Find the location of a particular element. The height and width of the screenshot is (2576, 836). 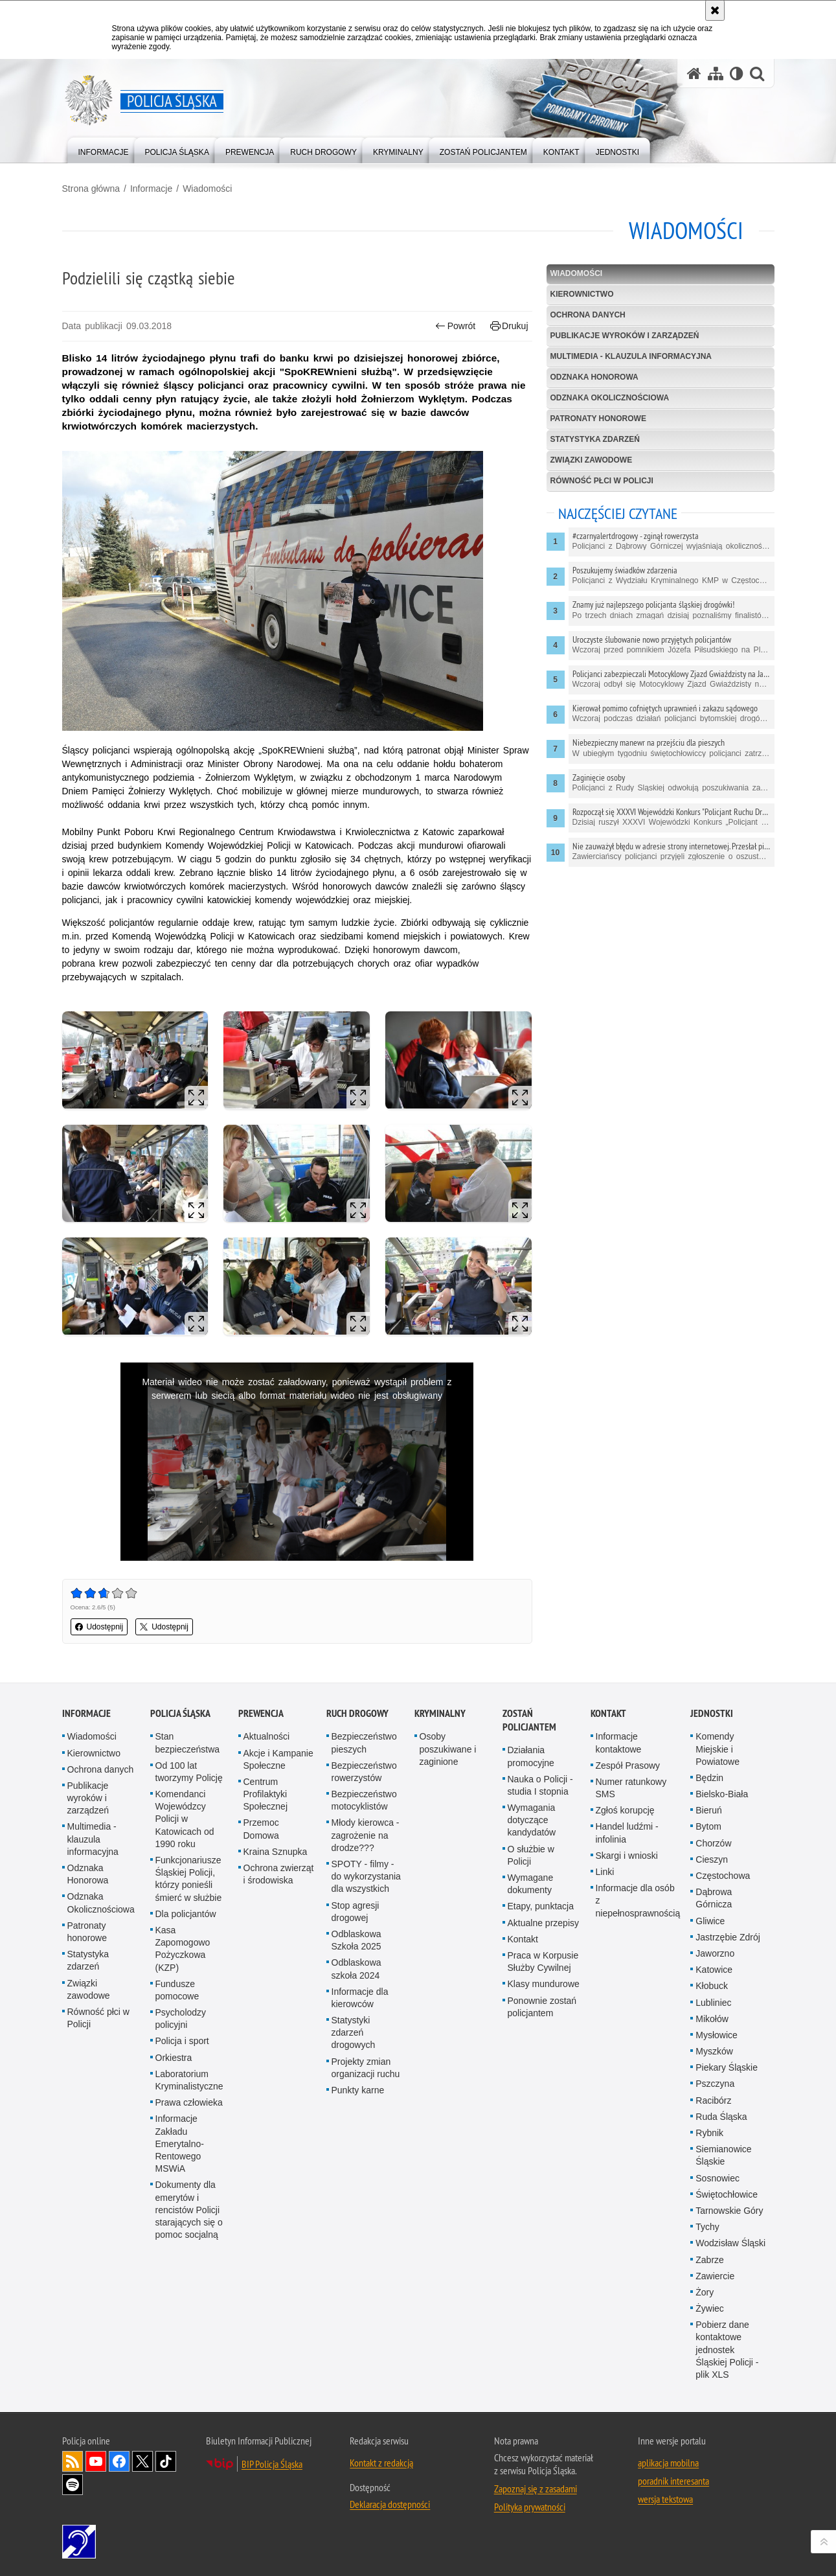

Ponownie zostań policjantem is located at coordinates (542, 2006).